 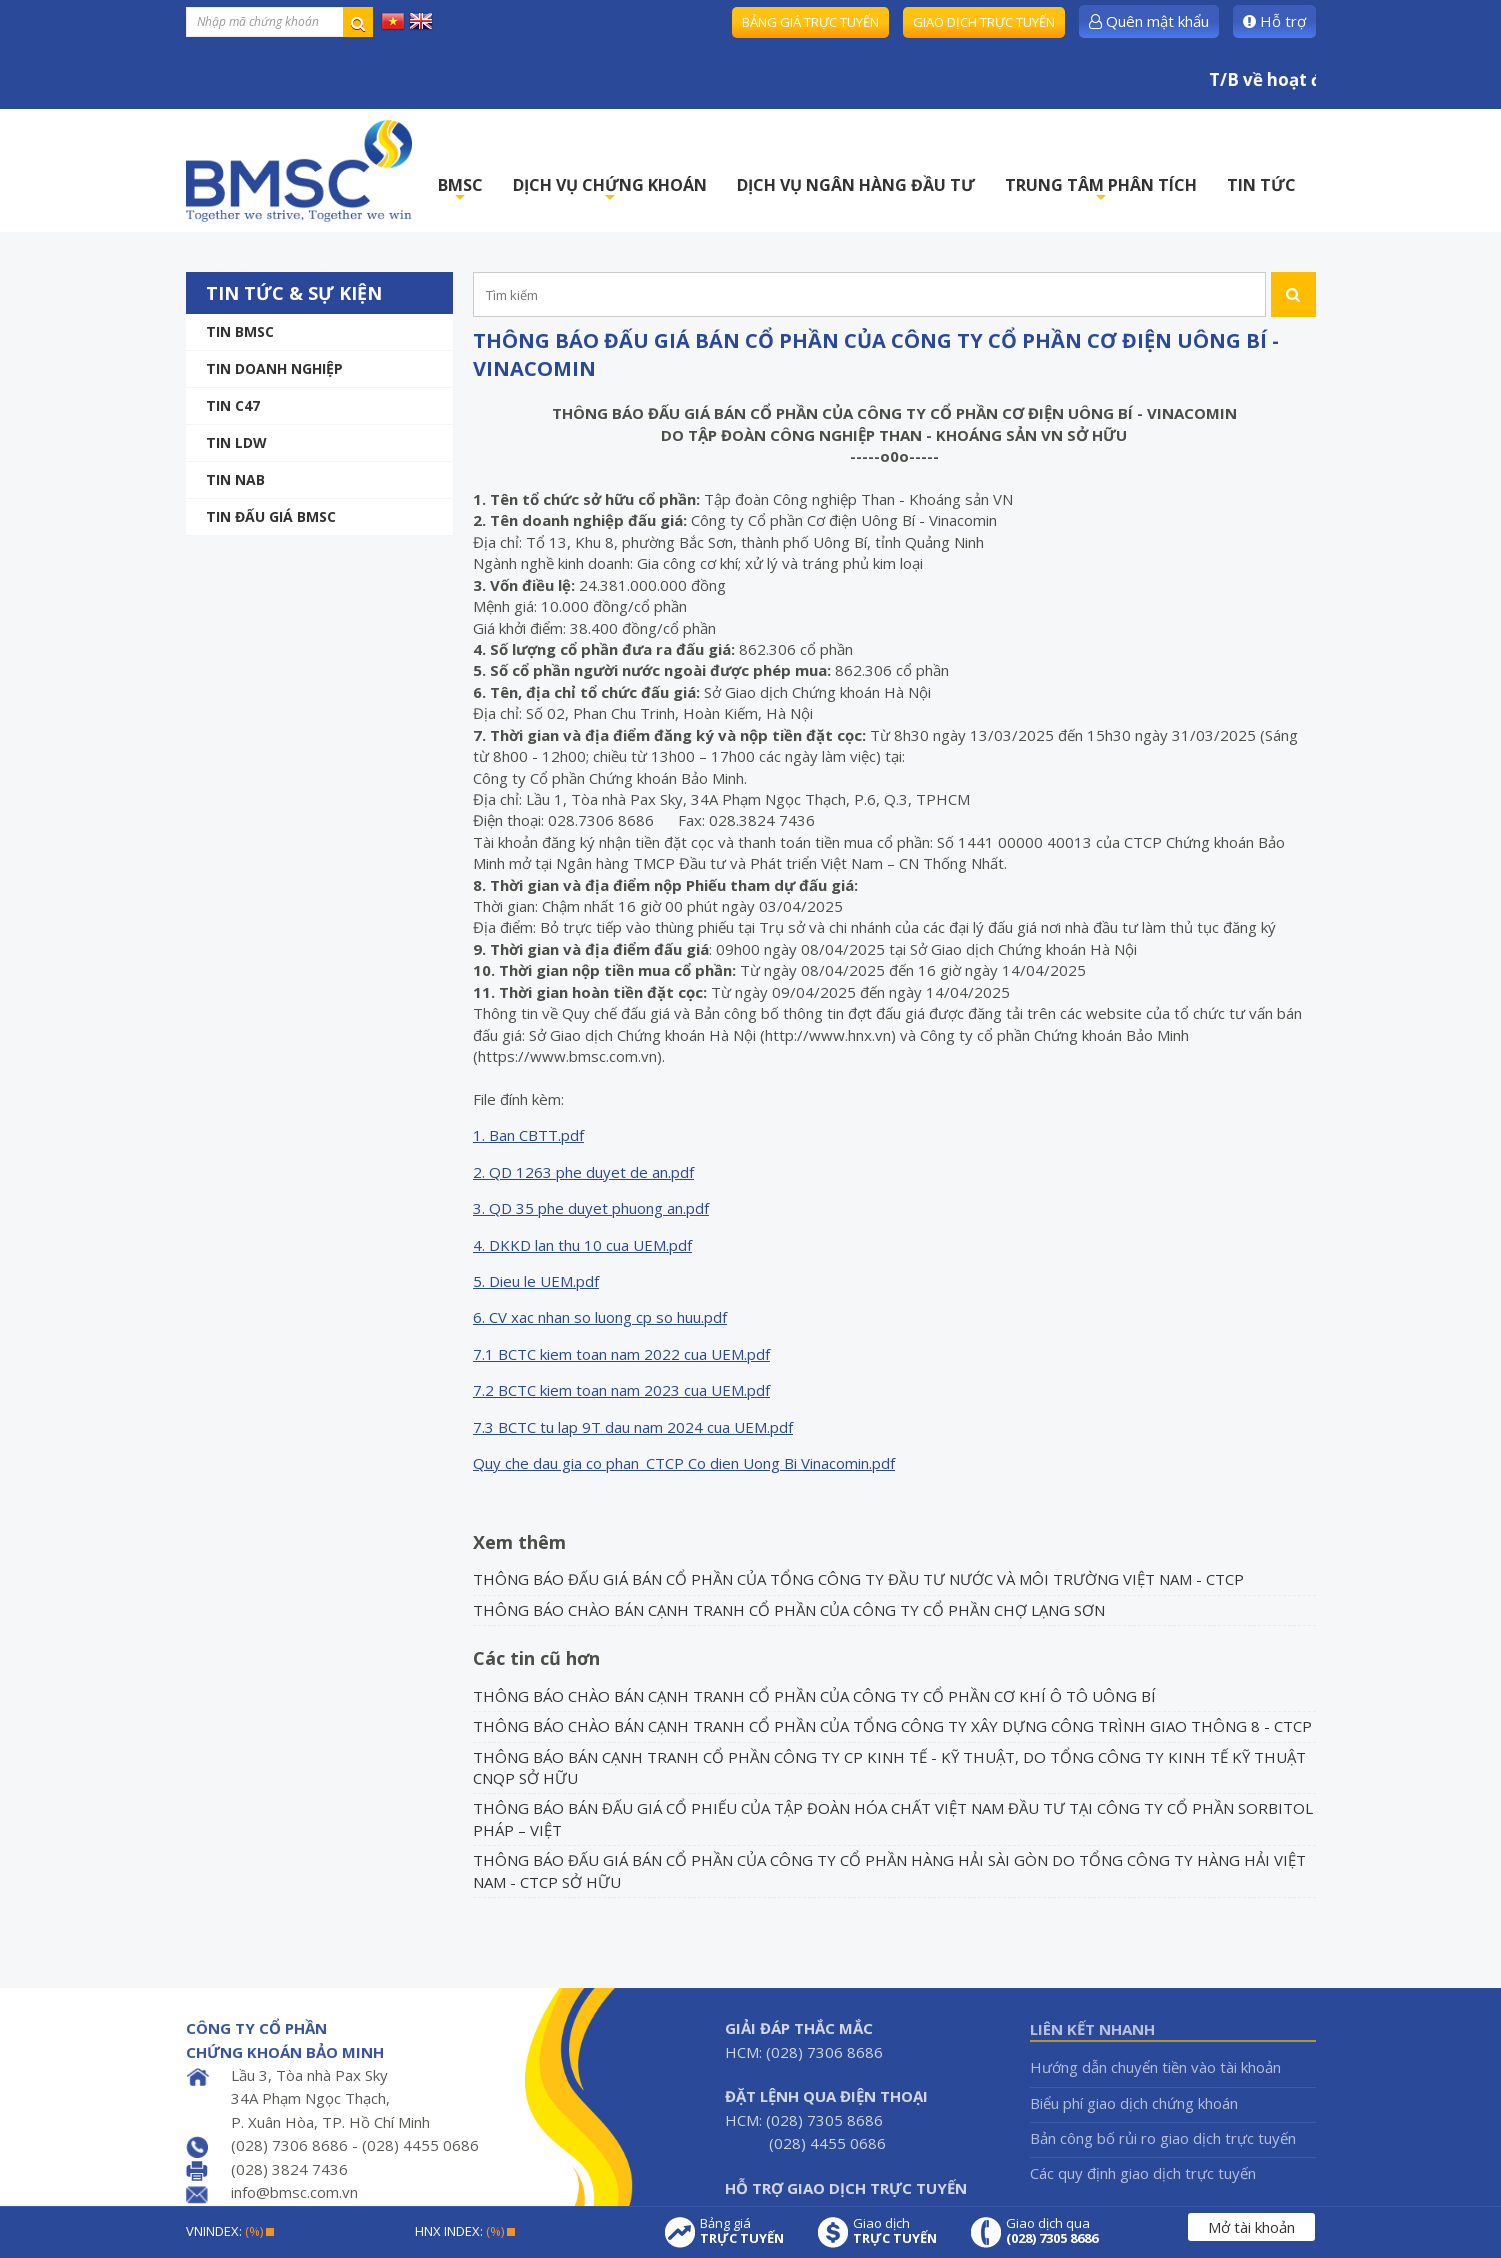 What do you see at coordinates (236, 442) in the screenshot?
I see `Tin LDW` at bounding box center [236, 442].